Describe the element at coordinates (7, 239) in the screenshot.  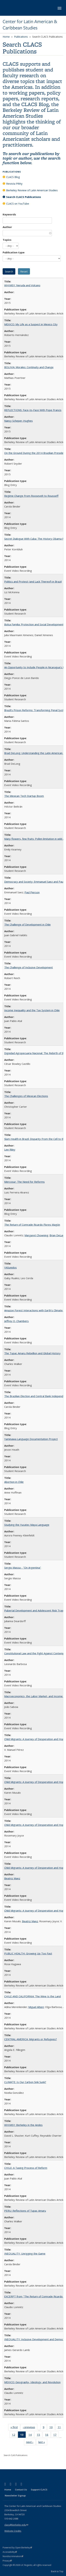
I see `Topics` at that location.